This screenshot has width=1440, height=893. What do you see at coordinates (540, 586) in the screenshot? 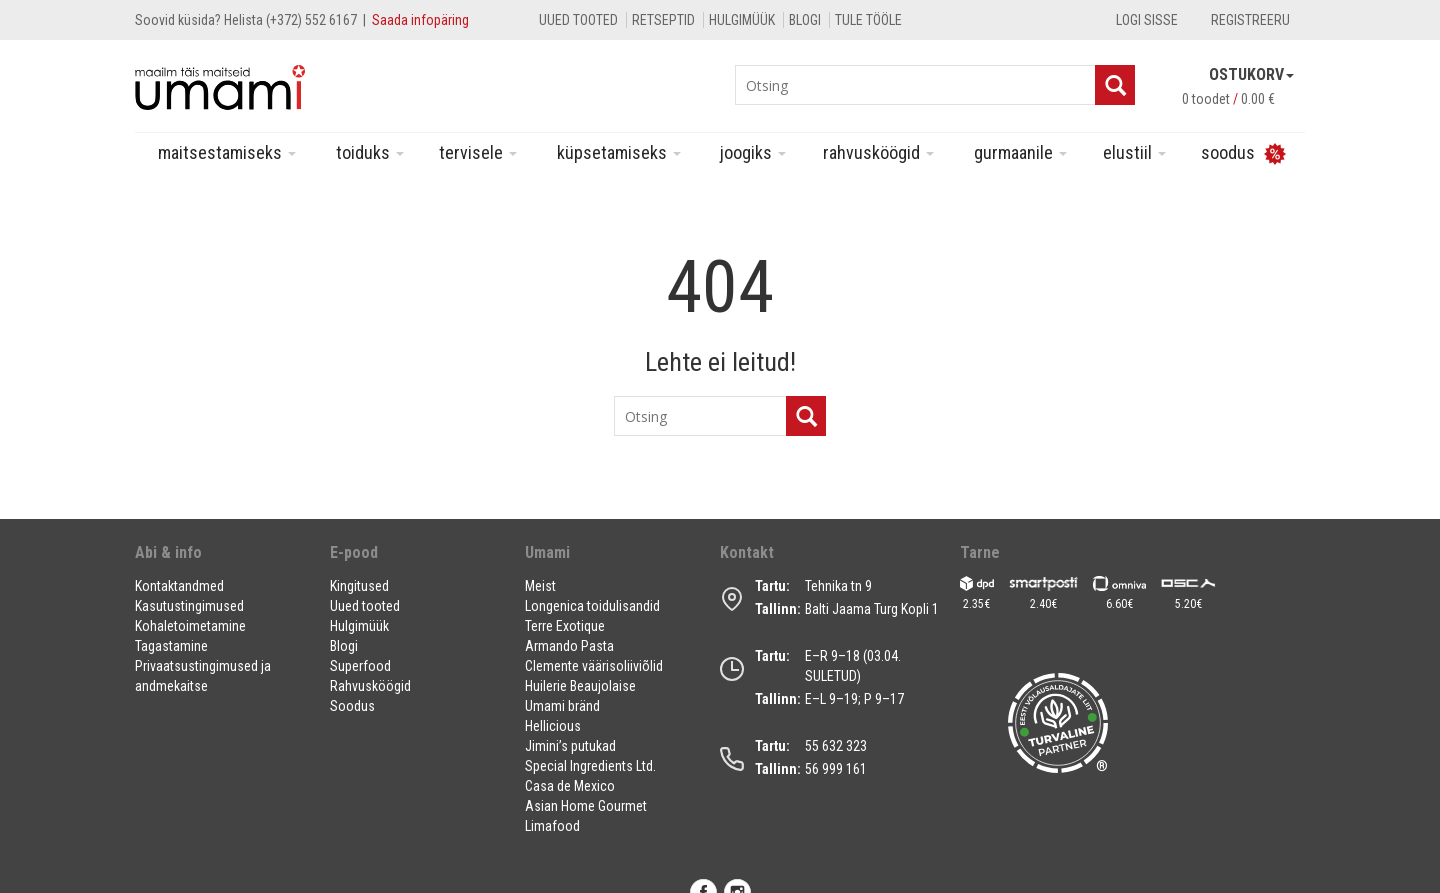
I see `Meist` at bounding box center [540, 586].